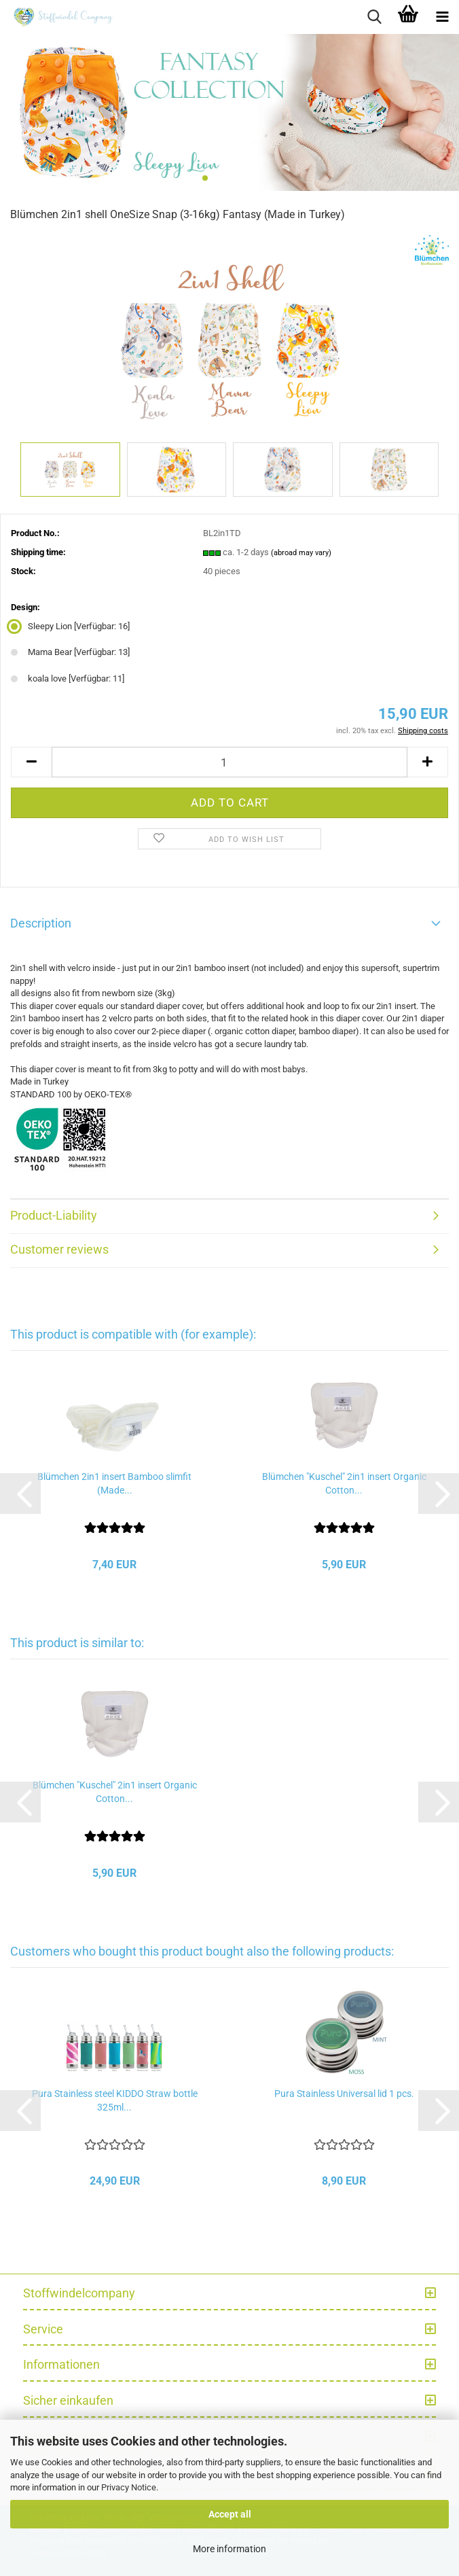  What do you see at coordinates (374, 17) in the screenshot?
I see `[searchbar toggle button]` at bounding box center [374, 17].